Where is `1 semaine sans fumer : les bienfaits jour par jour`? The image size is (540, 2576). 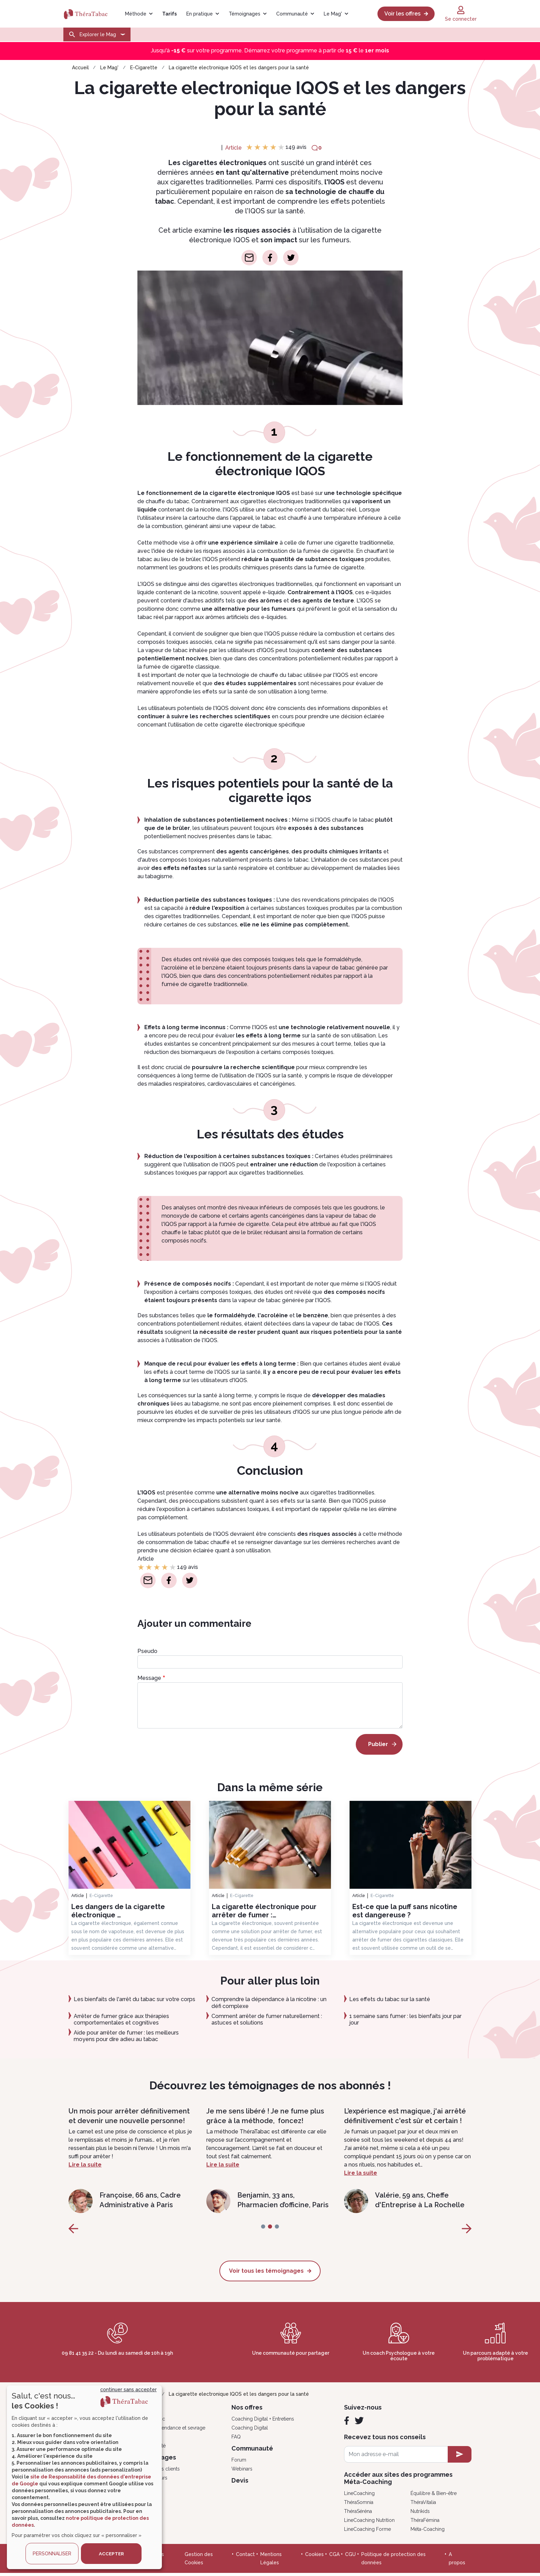 1 semaine sans fumer : les bienfaits jour par jour is located at coordinates (405, 2019).